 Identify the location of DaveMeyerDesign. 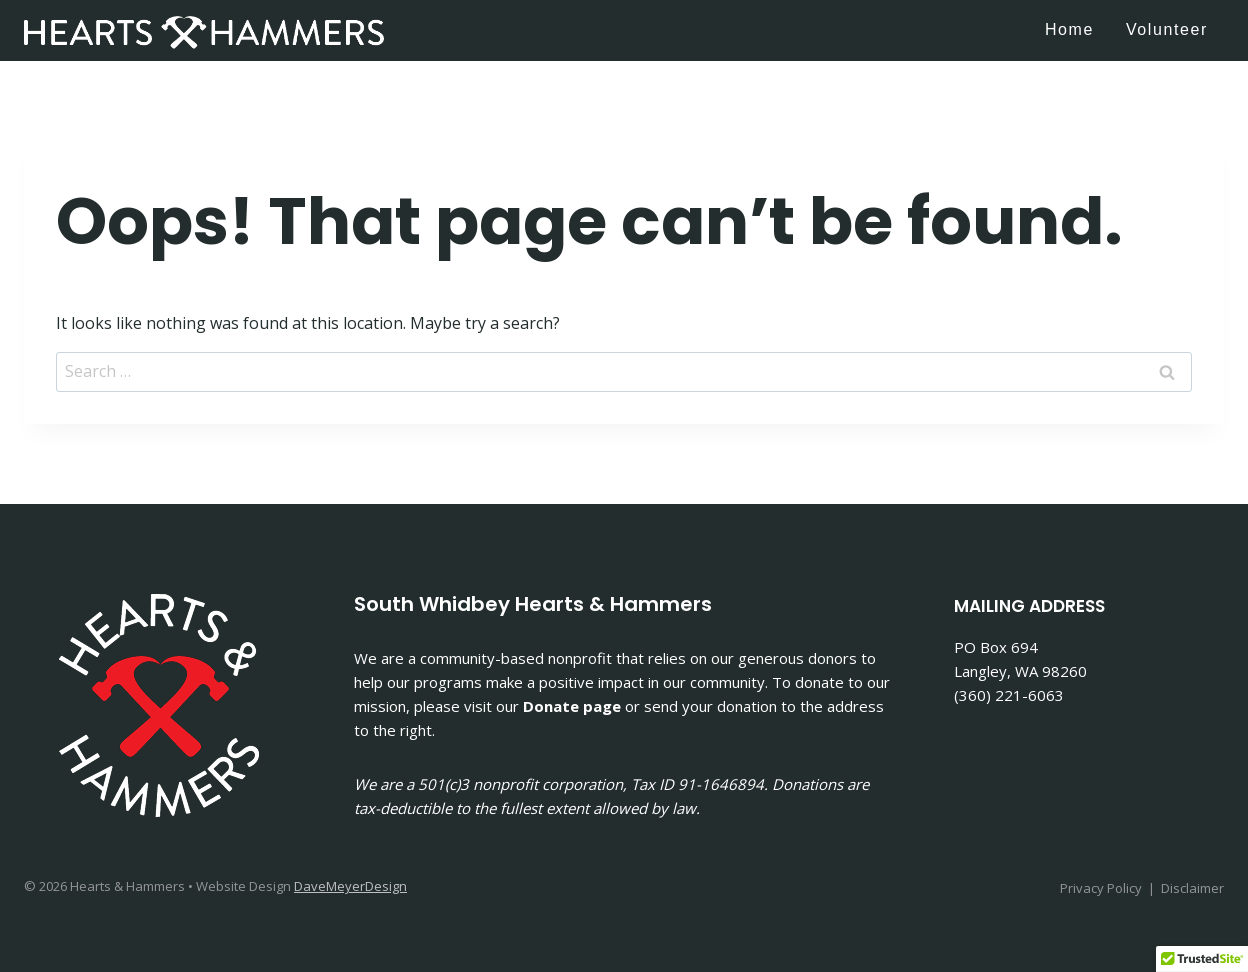
(350, 886).